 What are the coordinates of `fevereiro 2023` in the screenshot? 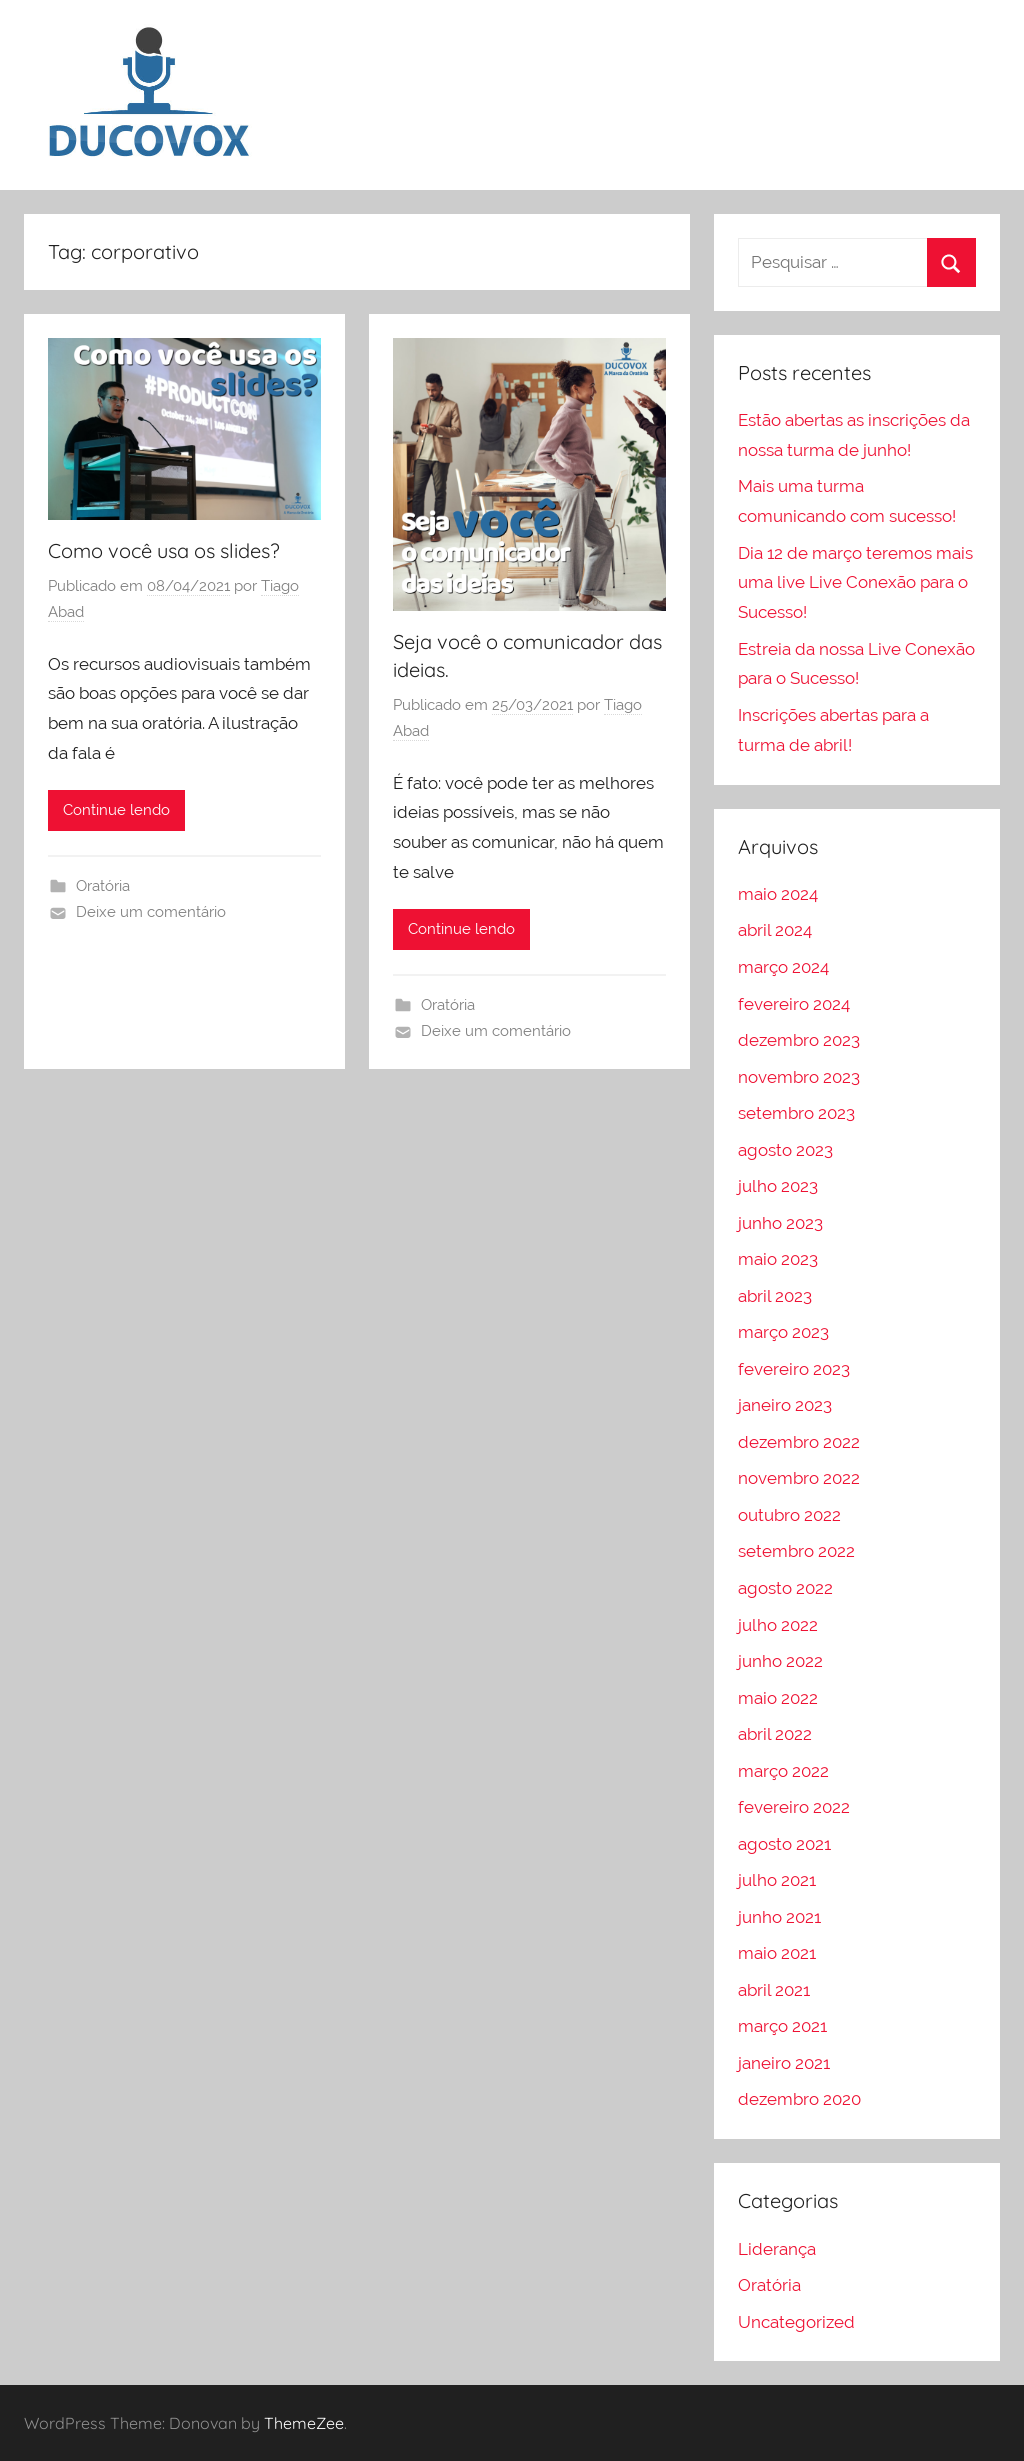 It's located at (794, 1369).